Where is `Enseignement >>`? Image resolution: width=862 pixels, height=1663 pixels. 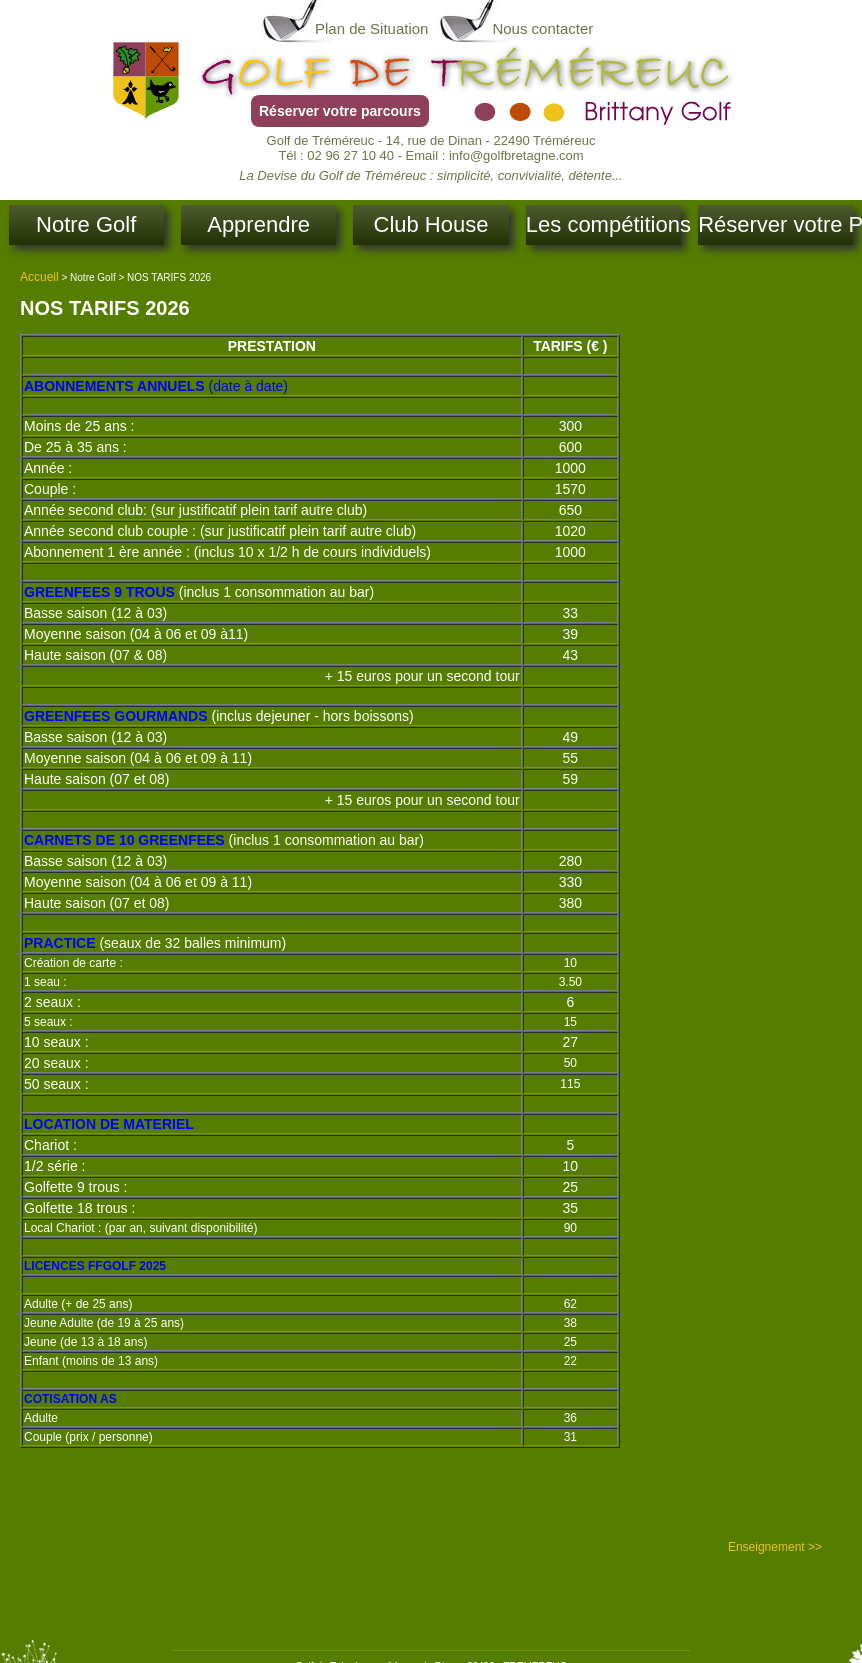 Enseignement >> is located at coordinates (775, 1547).